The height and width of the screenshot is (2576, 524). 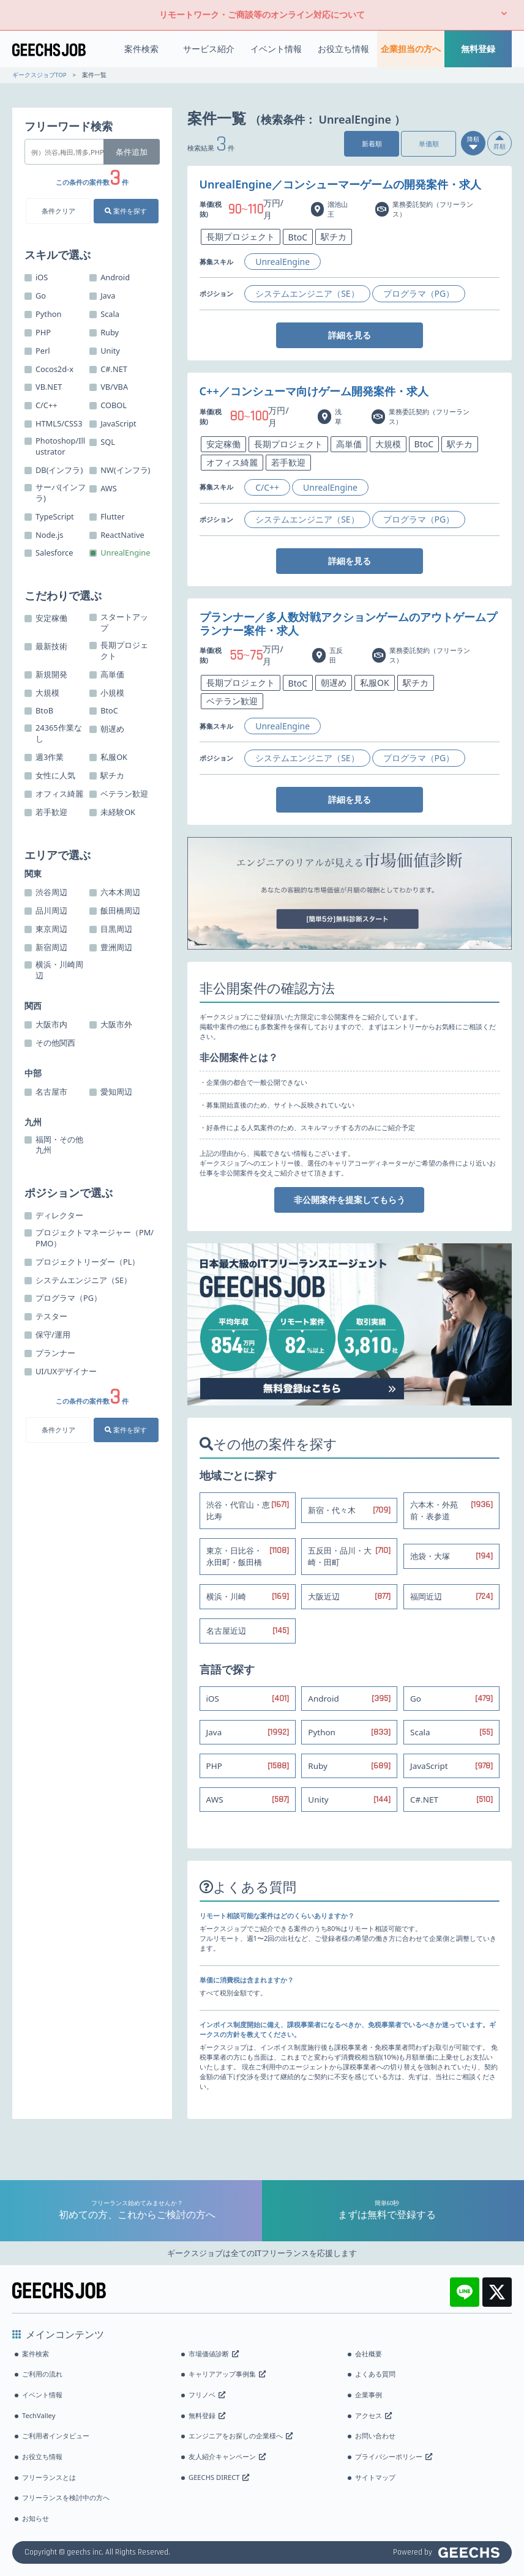 I want to click on お役立ち情報, so click(x=343, y=48).